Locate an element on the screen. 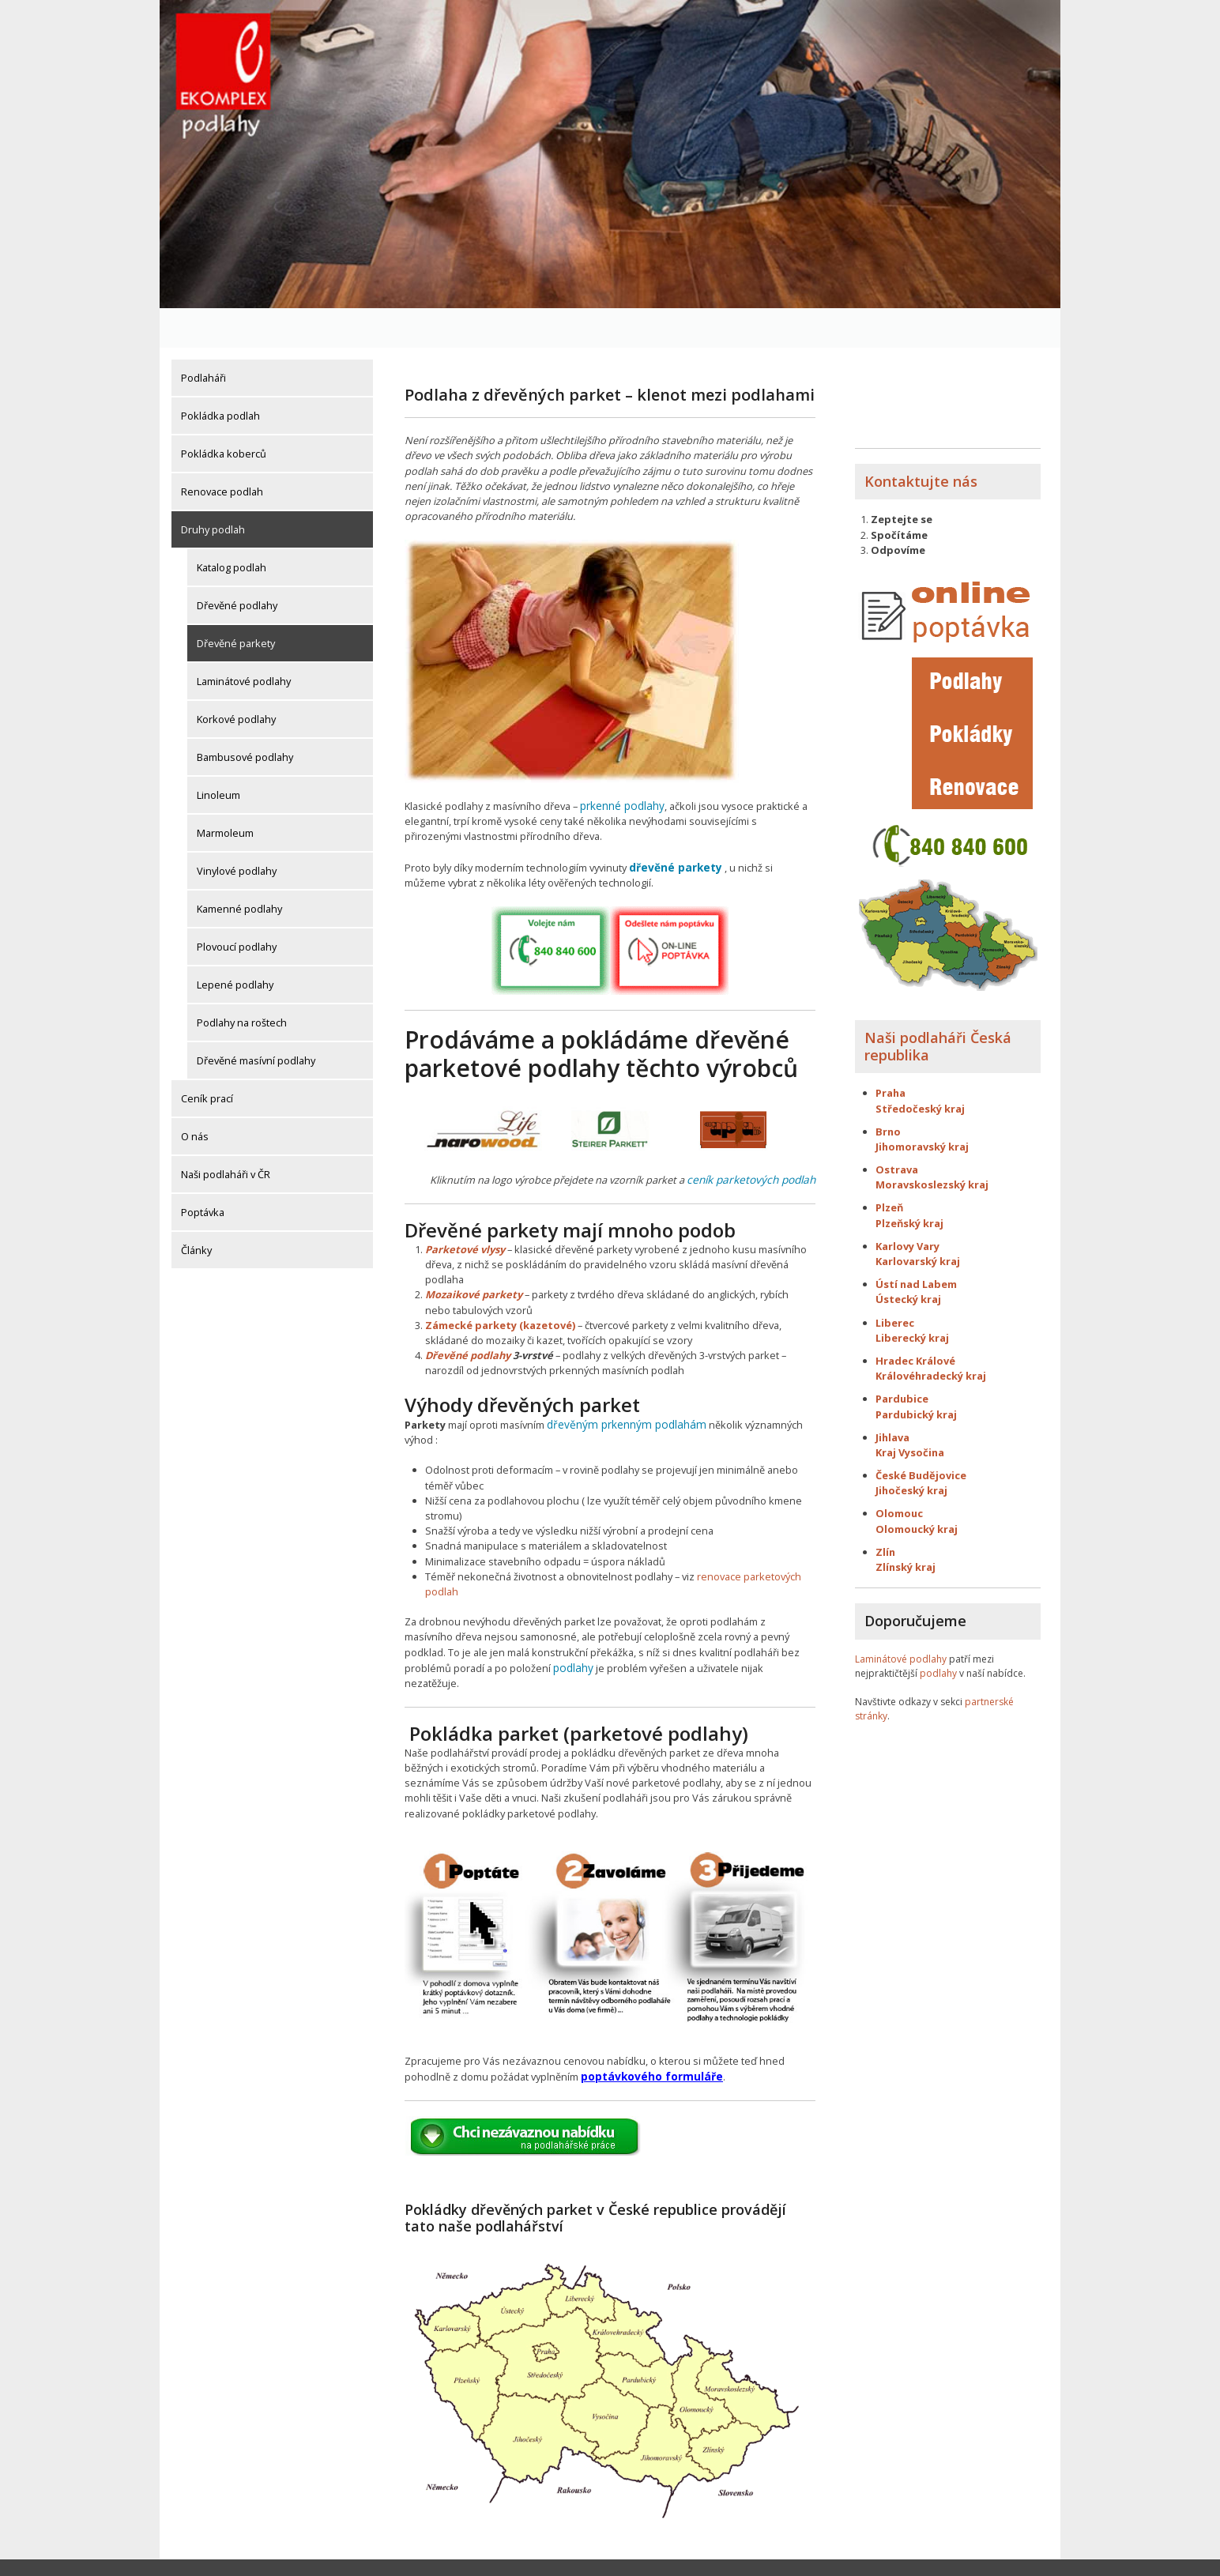  Pardubický kraj is located at coordinates (916, 1375).